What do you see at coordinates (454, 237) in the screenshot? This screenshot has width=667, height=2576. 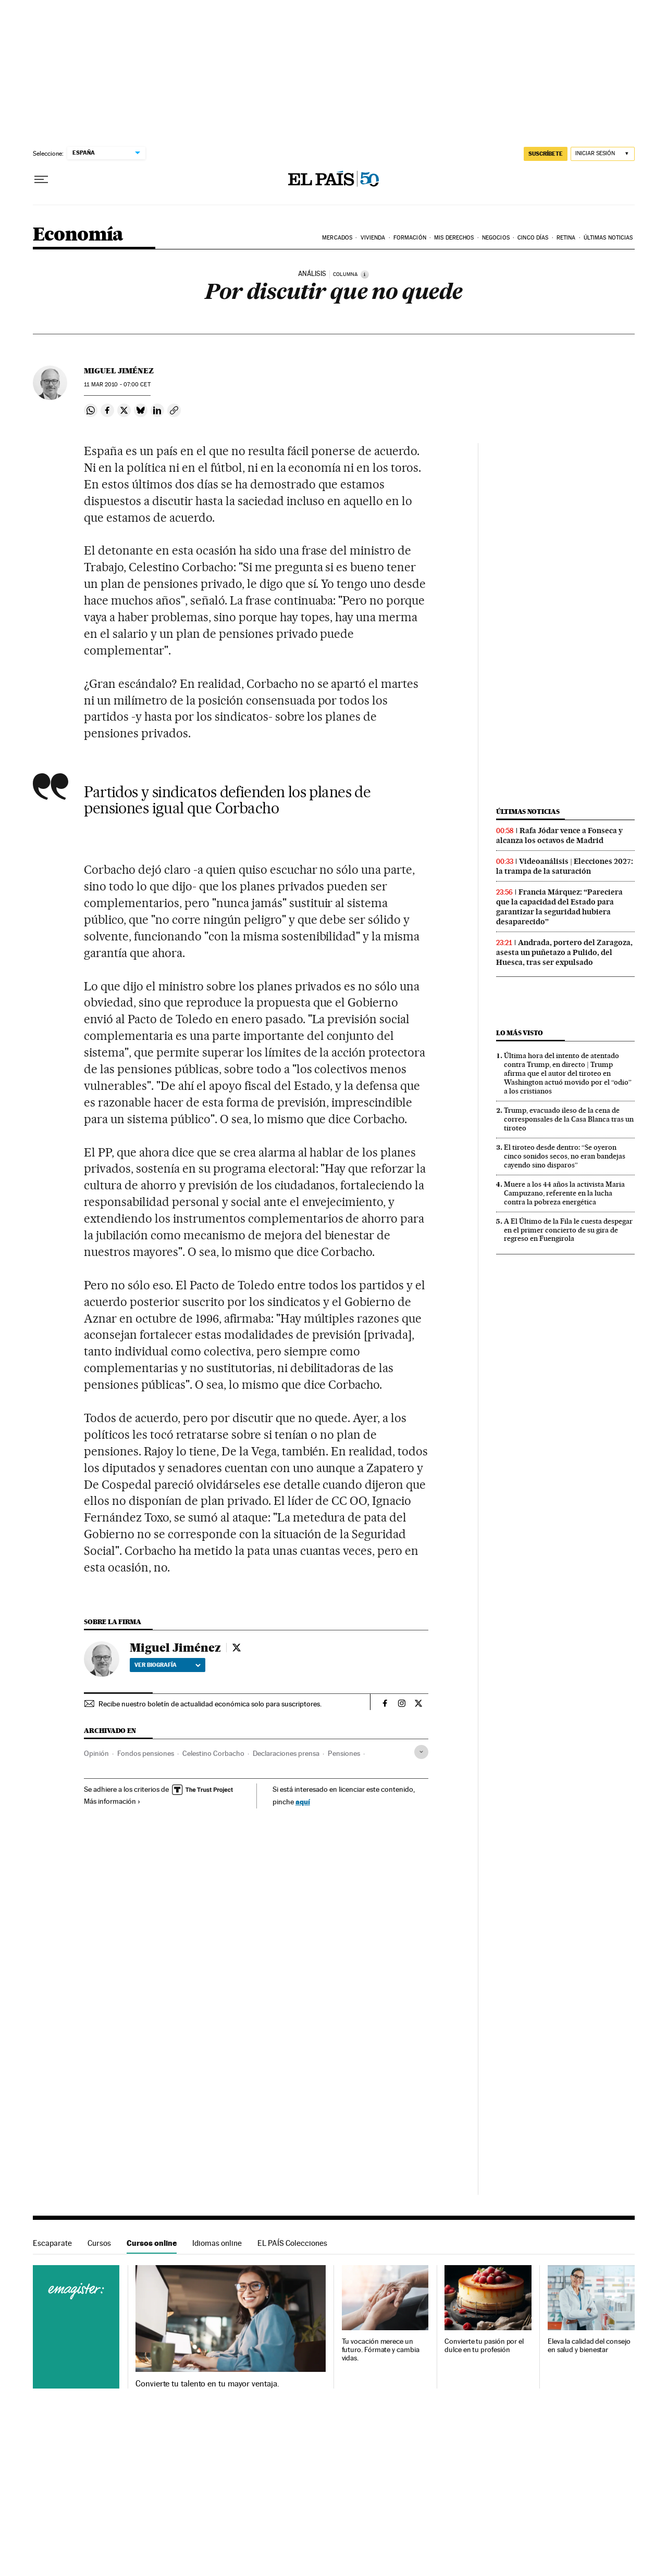 I see `Mis derechos` at bounding box center [454, 237].